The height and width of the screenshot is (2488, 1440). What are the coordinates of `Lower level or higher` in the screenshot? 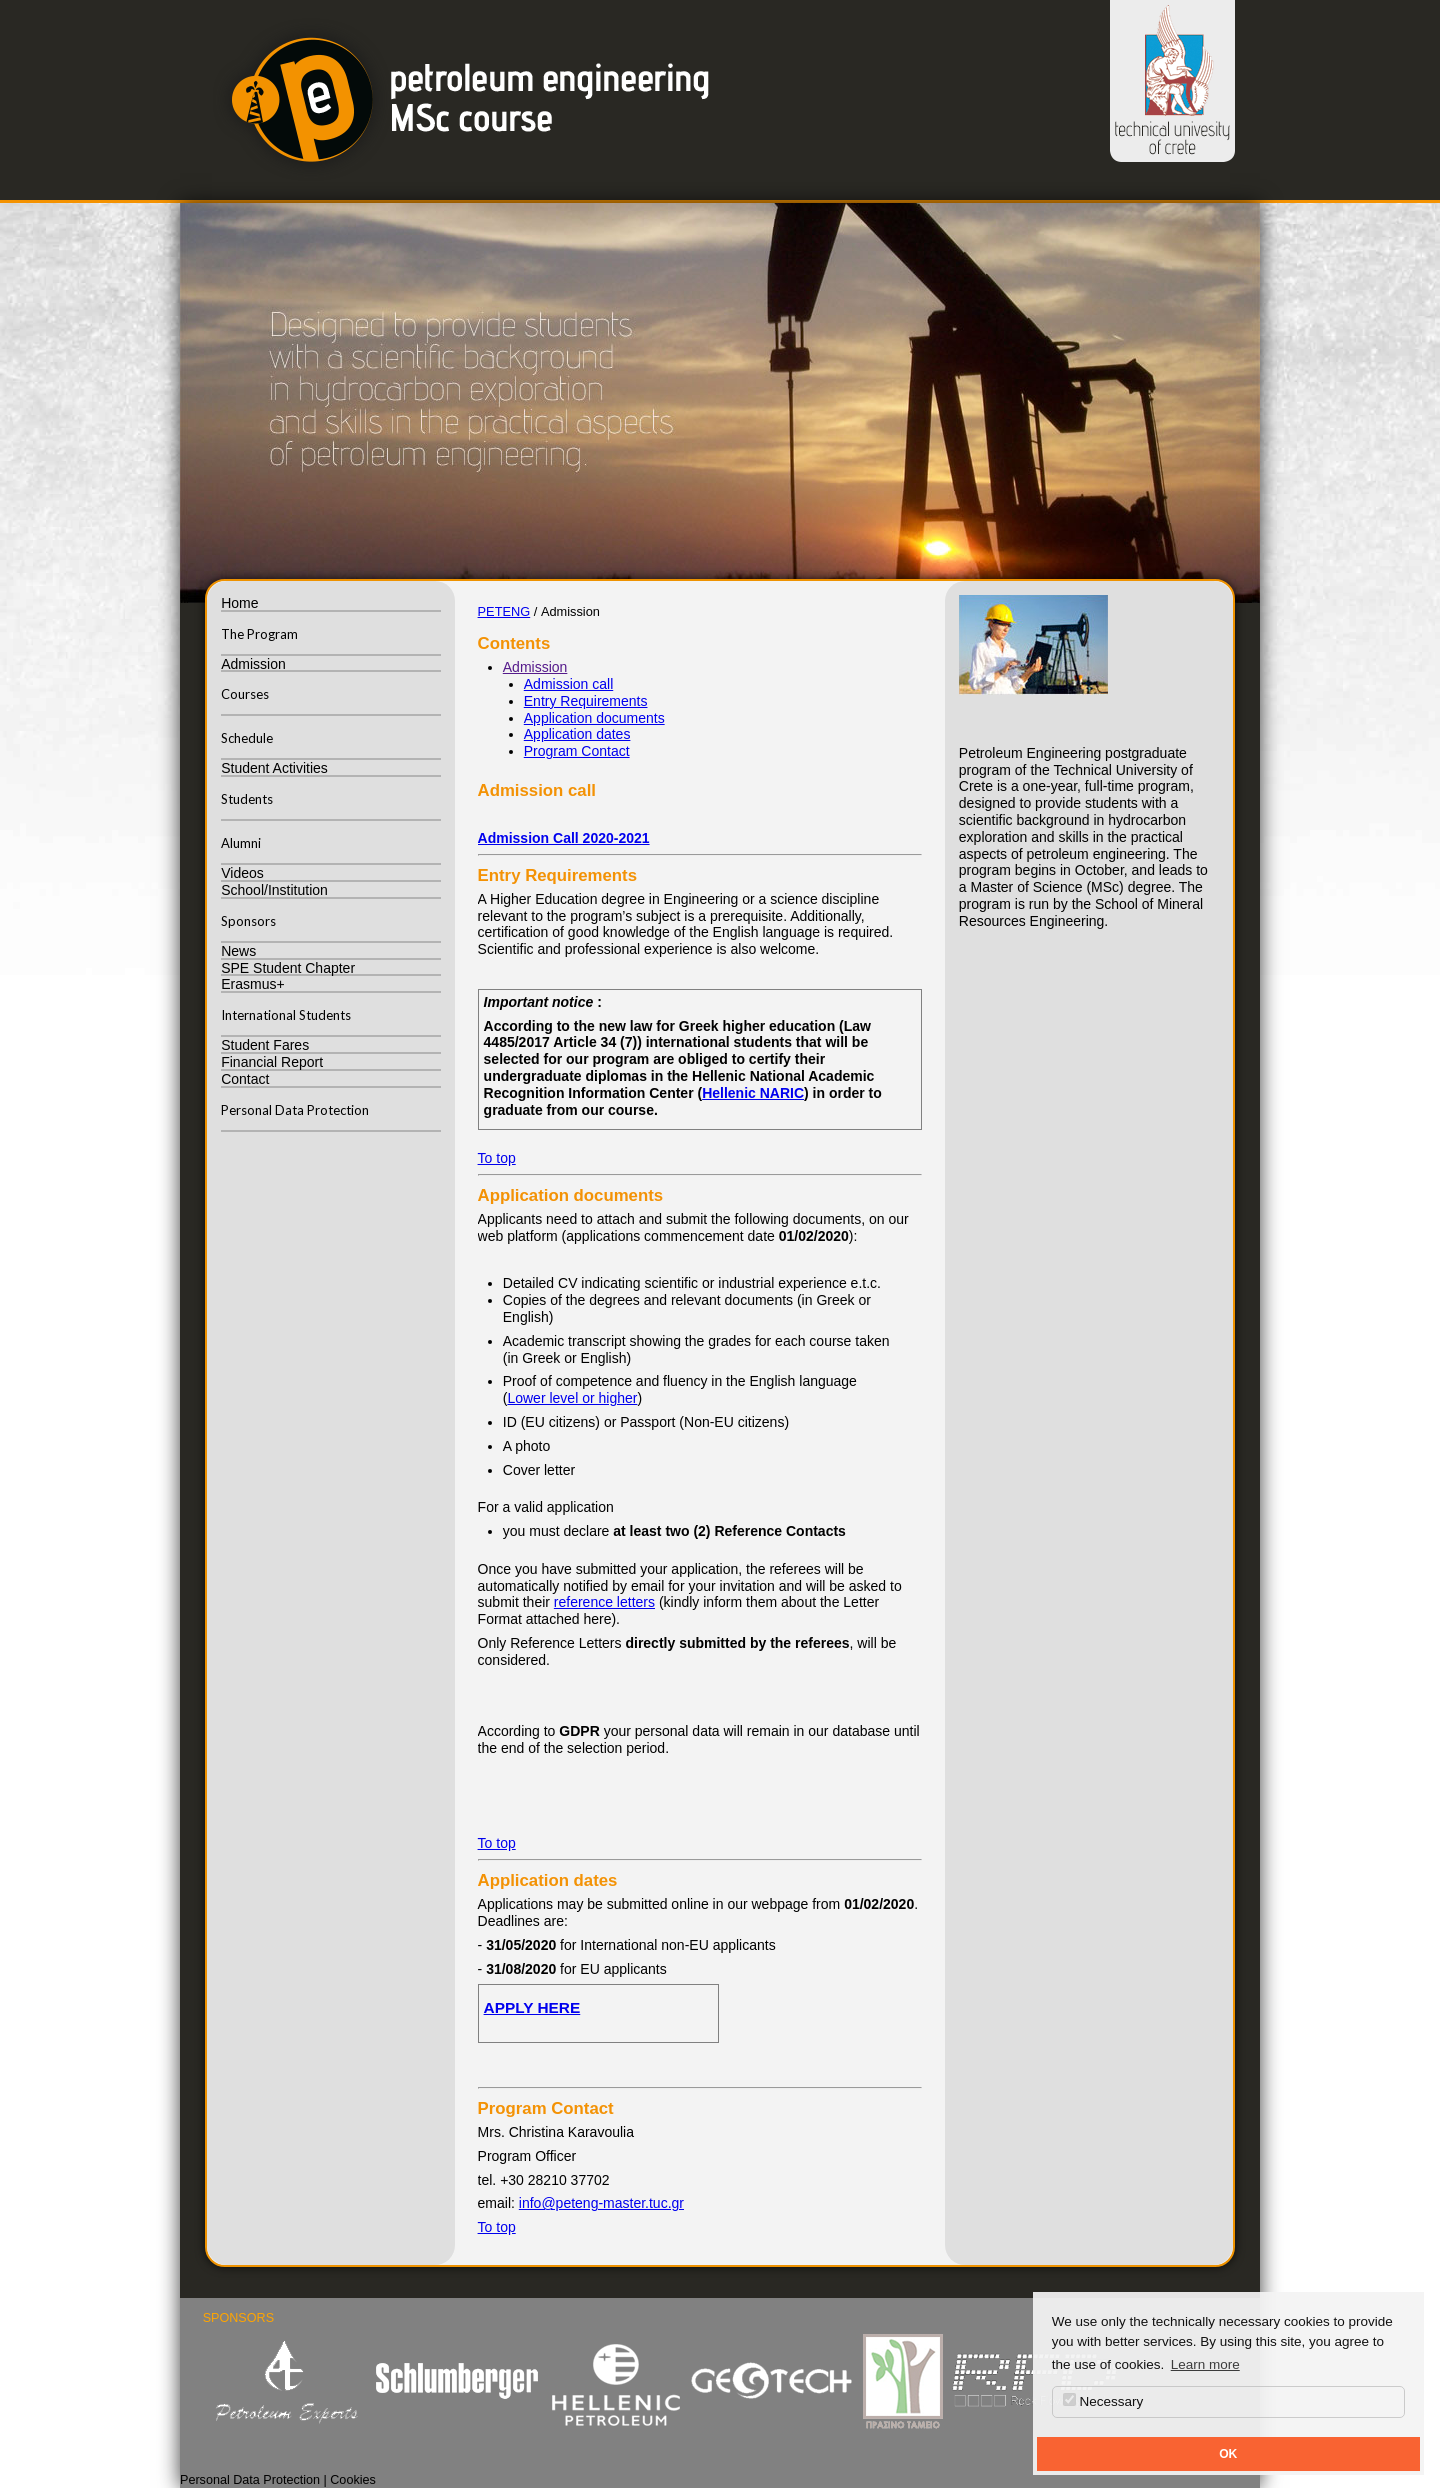 It's located at (572, 1398).